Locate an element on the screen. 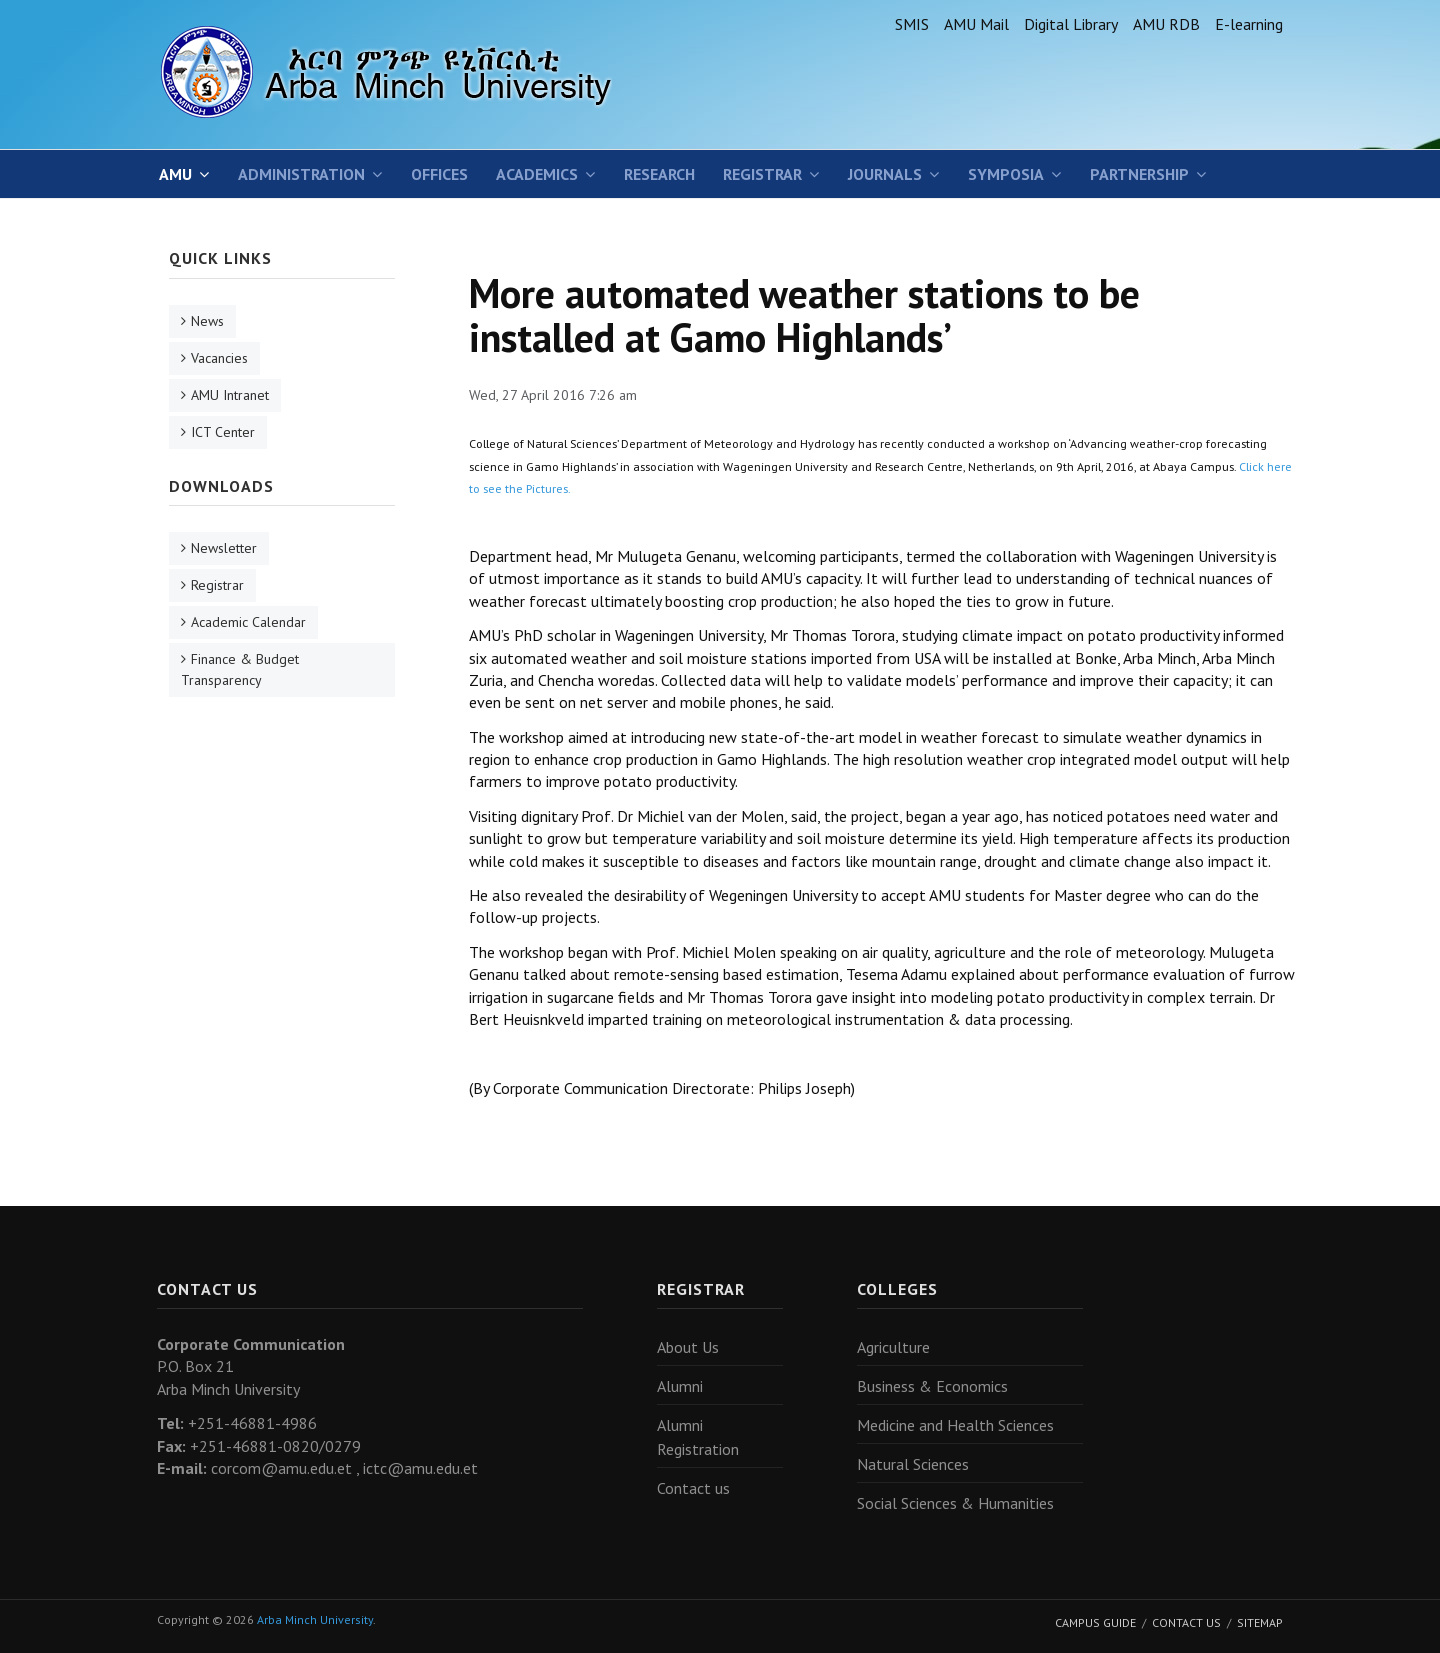 The width and height of the screenshot is (1440, 1653). Registrar is located at coordinates (762, 174).